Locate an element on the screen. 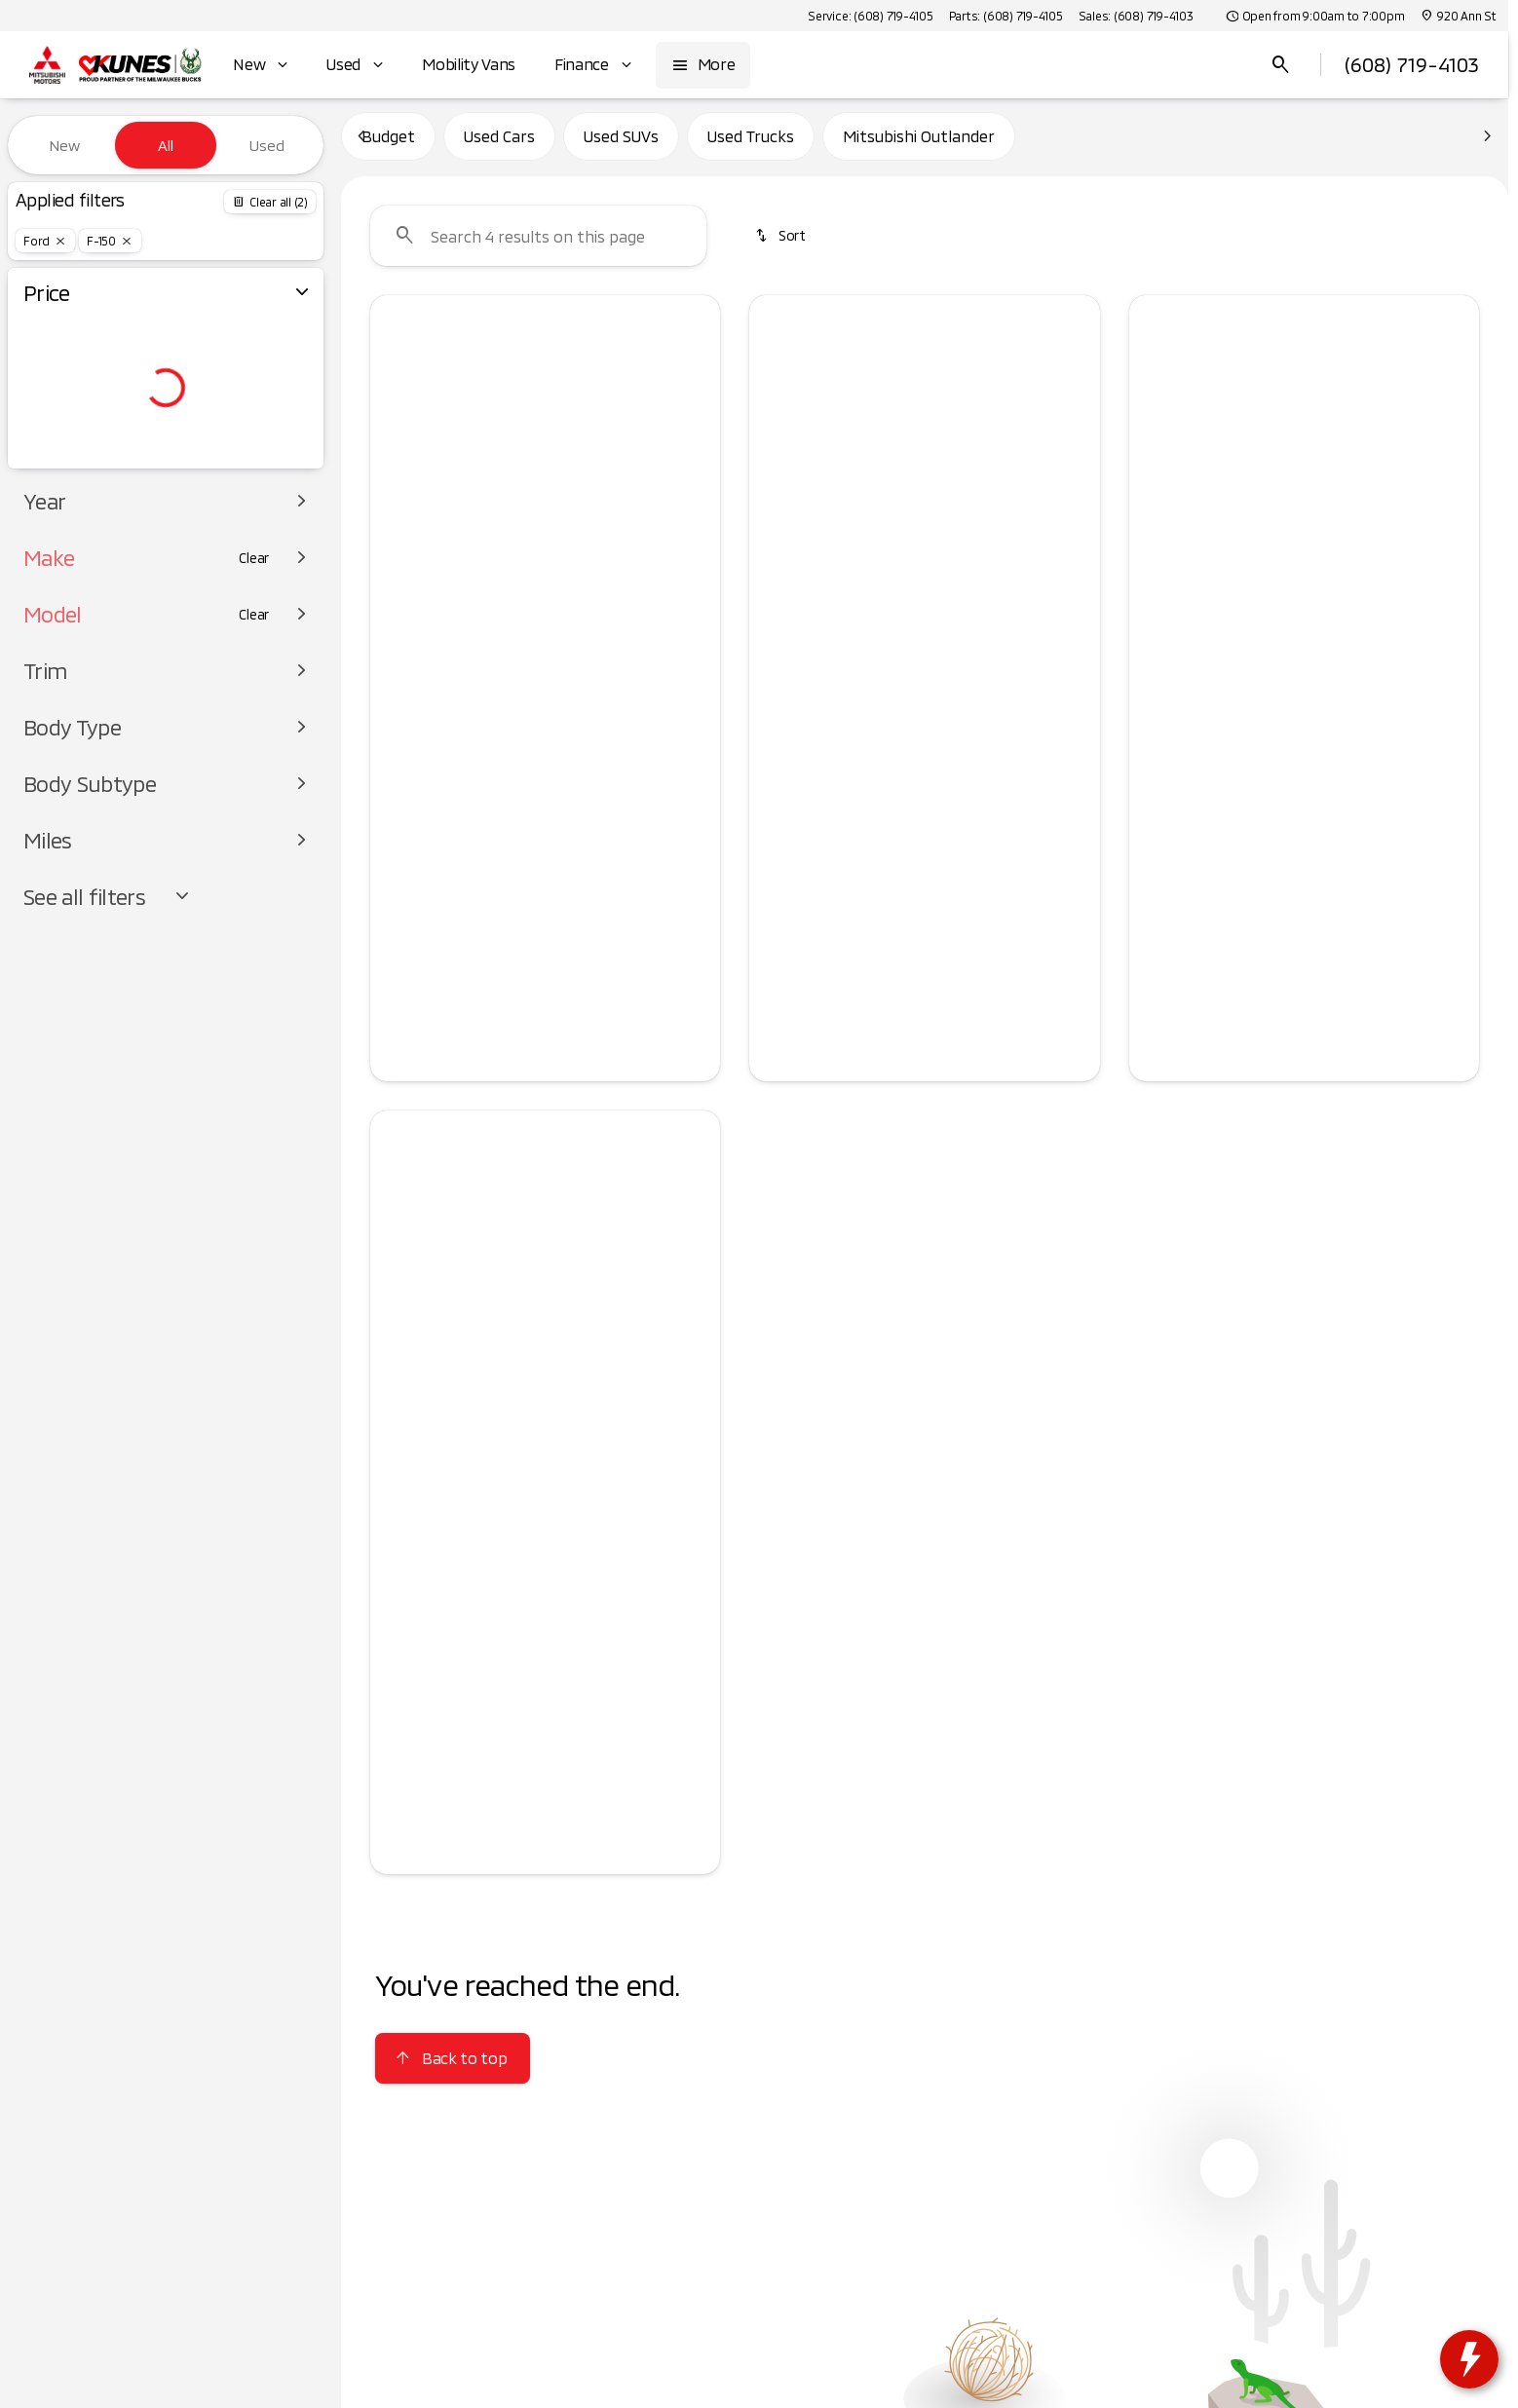 This screenshot has width=1518, height=2408. [Back] is located at coordinates (270, 201).